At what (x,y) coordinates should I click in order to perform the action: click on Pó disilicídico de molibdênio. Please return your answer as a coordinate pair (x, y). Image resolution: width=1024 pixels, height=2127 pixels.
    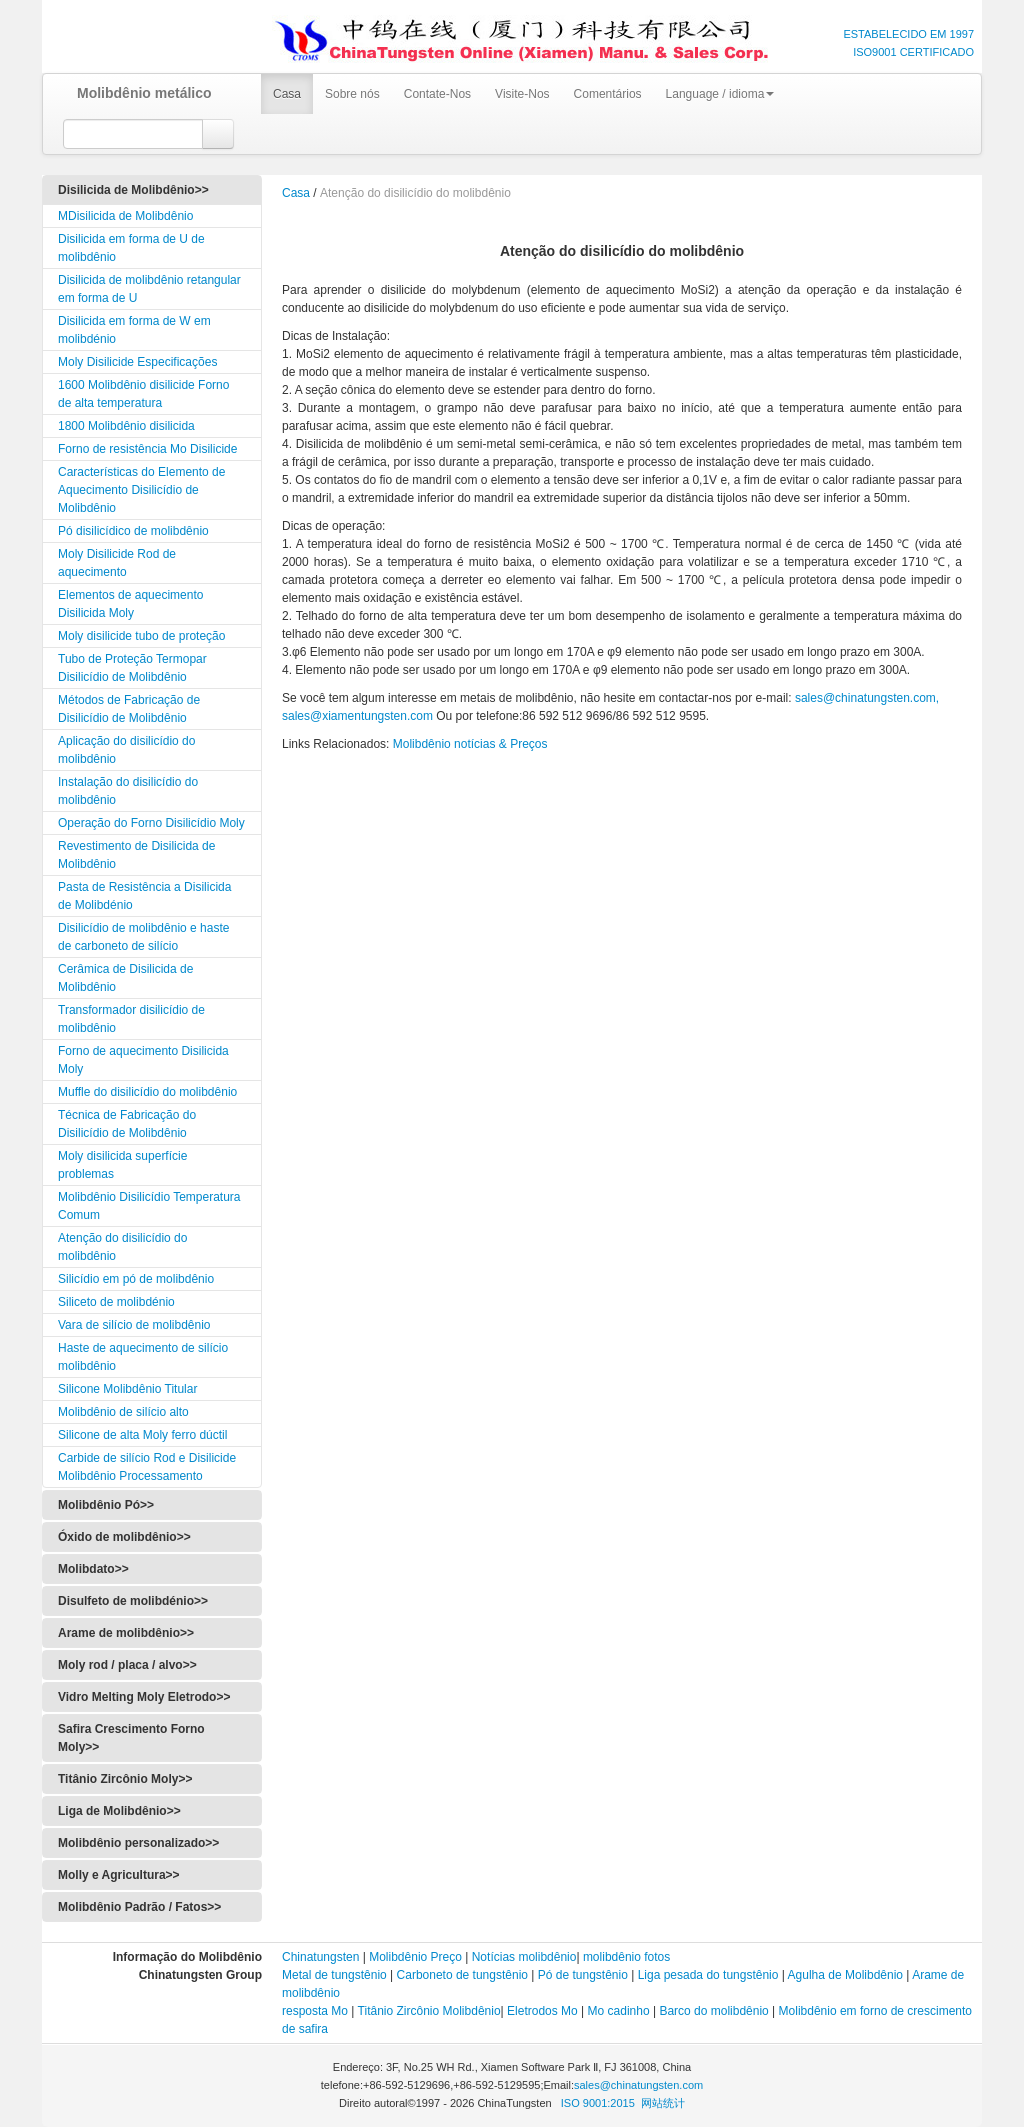
    Looking at the image, I should click on (133, 531).